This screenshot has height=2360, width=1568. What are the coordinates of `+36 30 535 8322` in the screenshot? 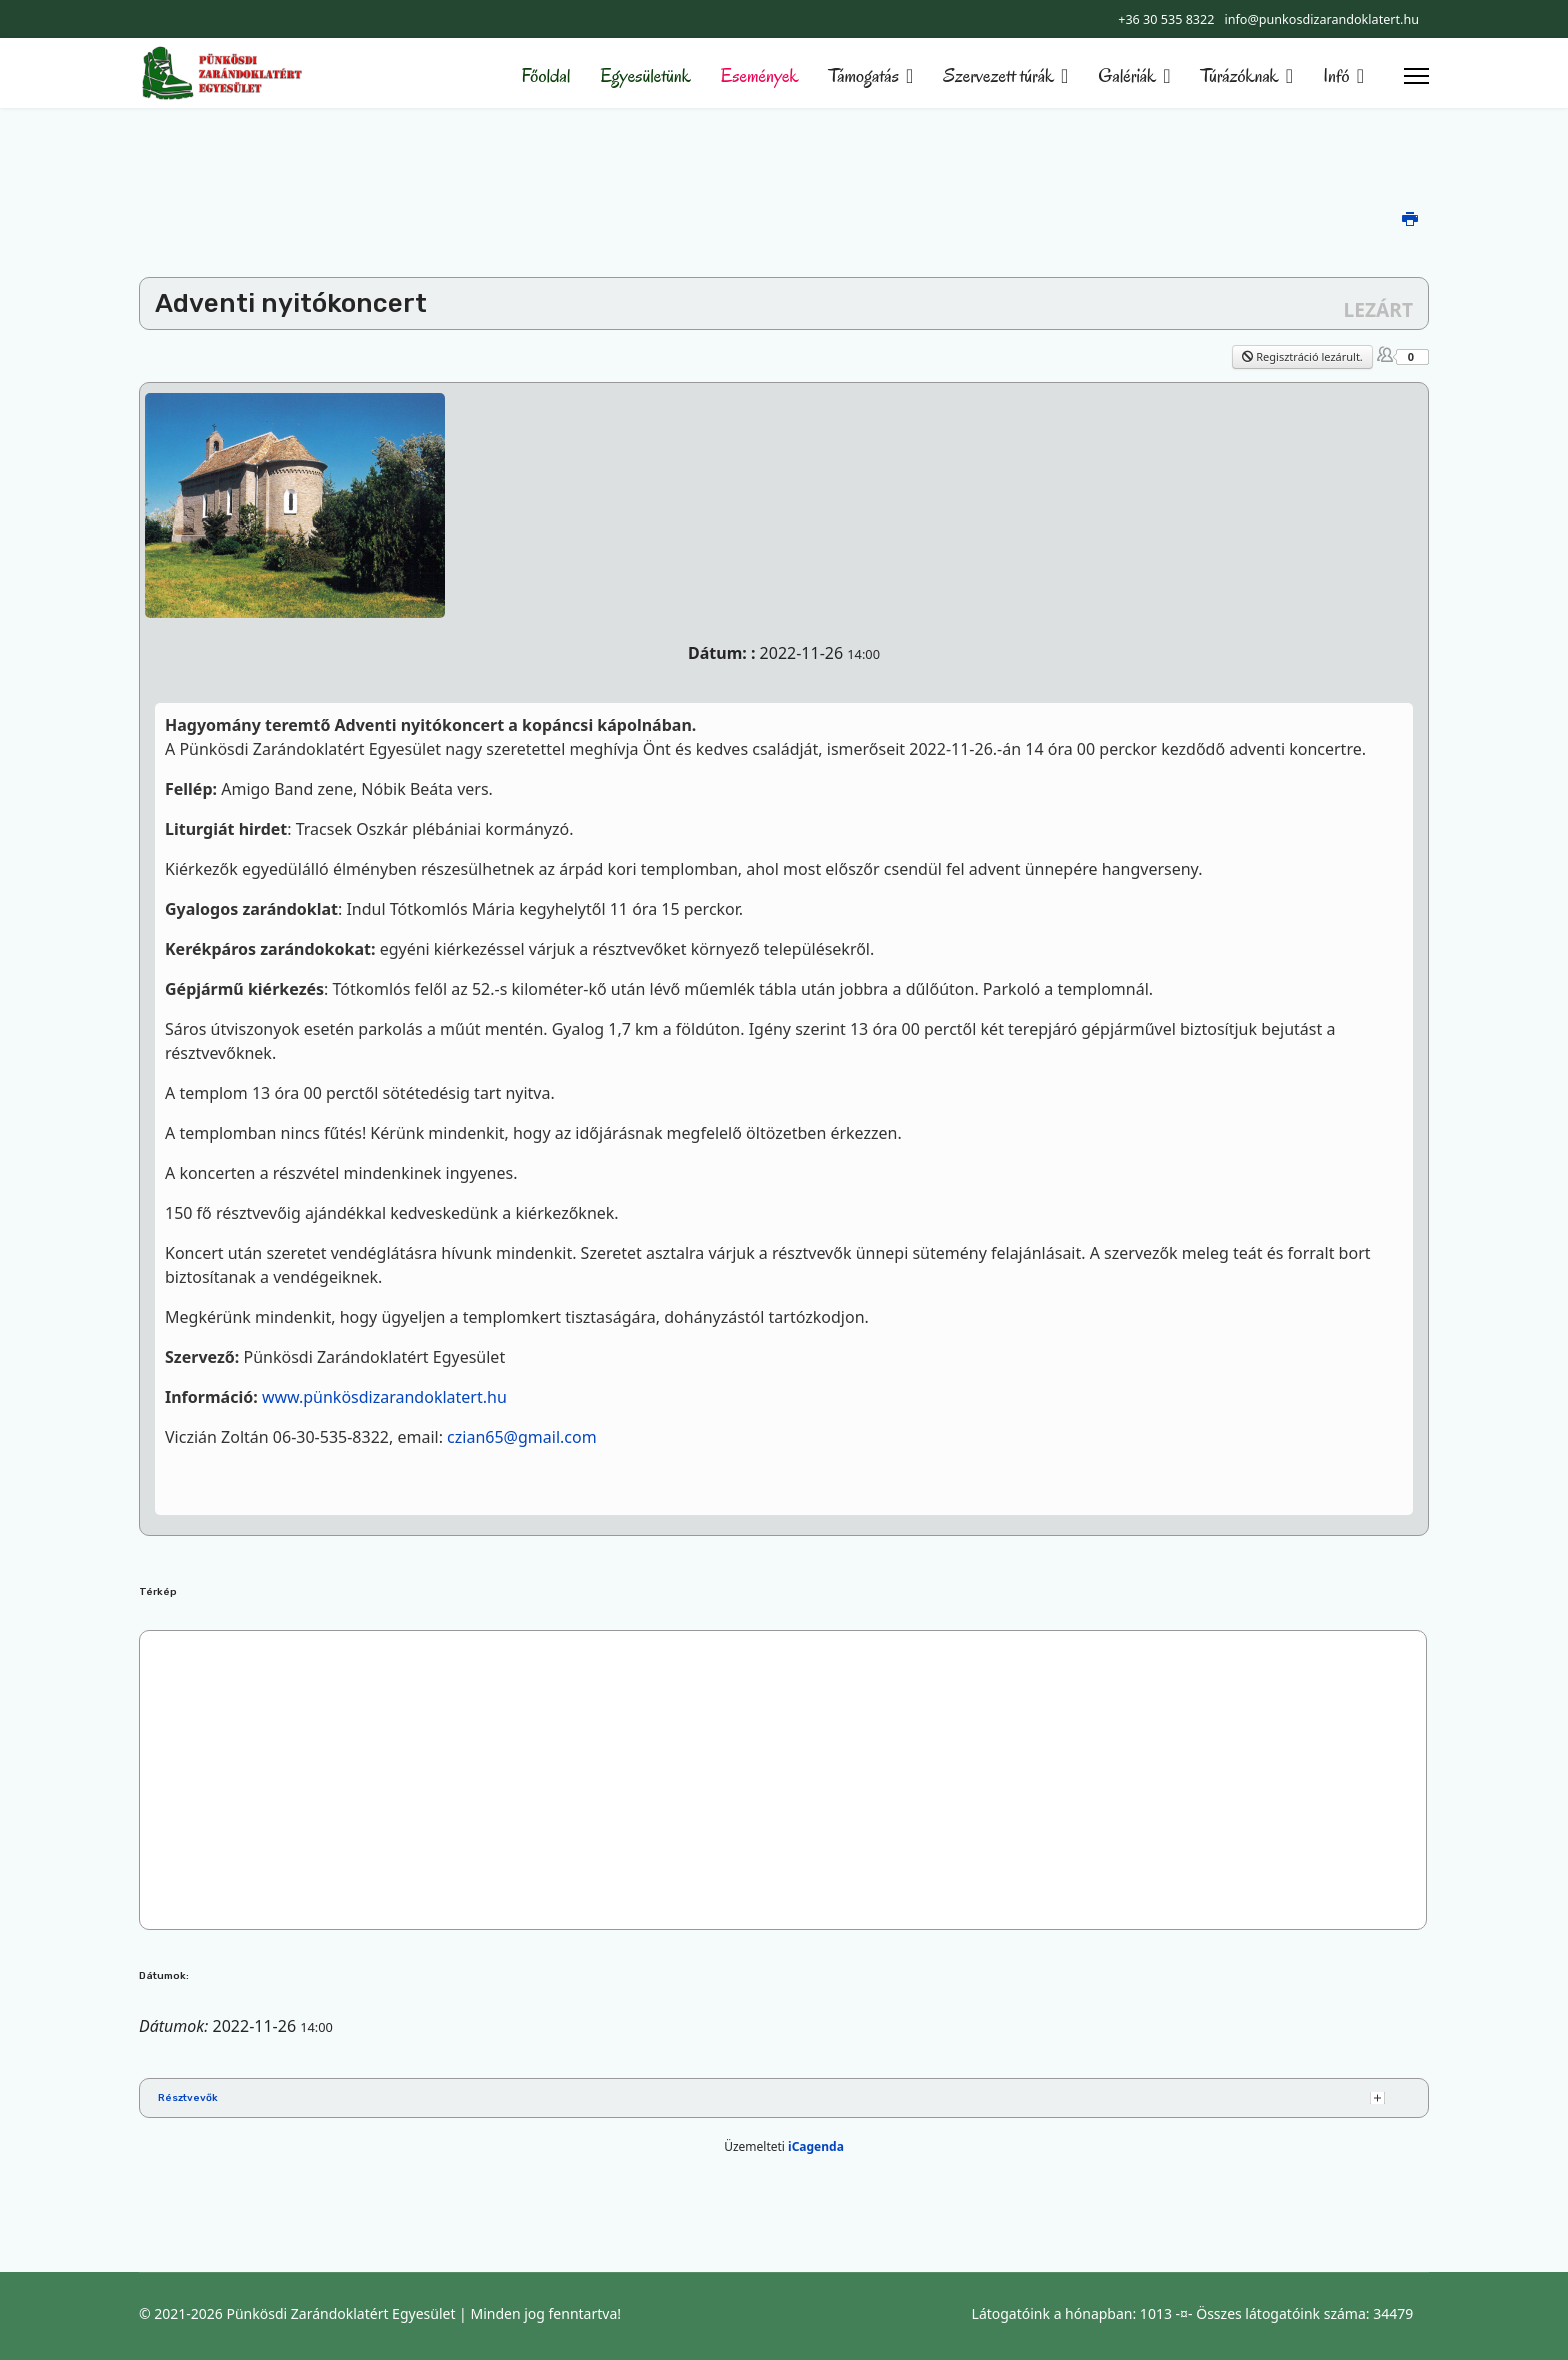 It's located at (1166, 19).